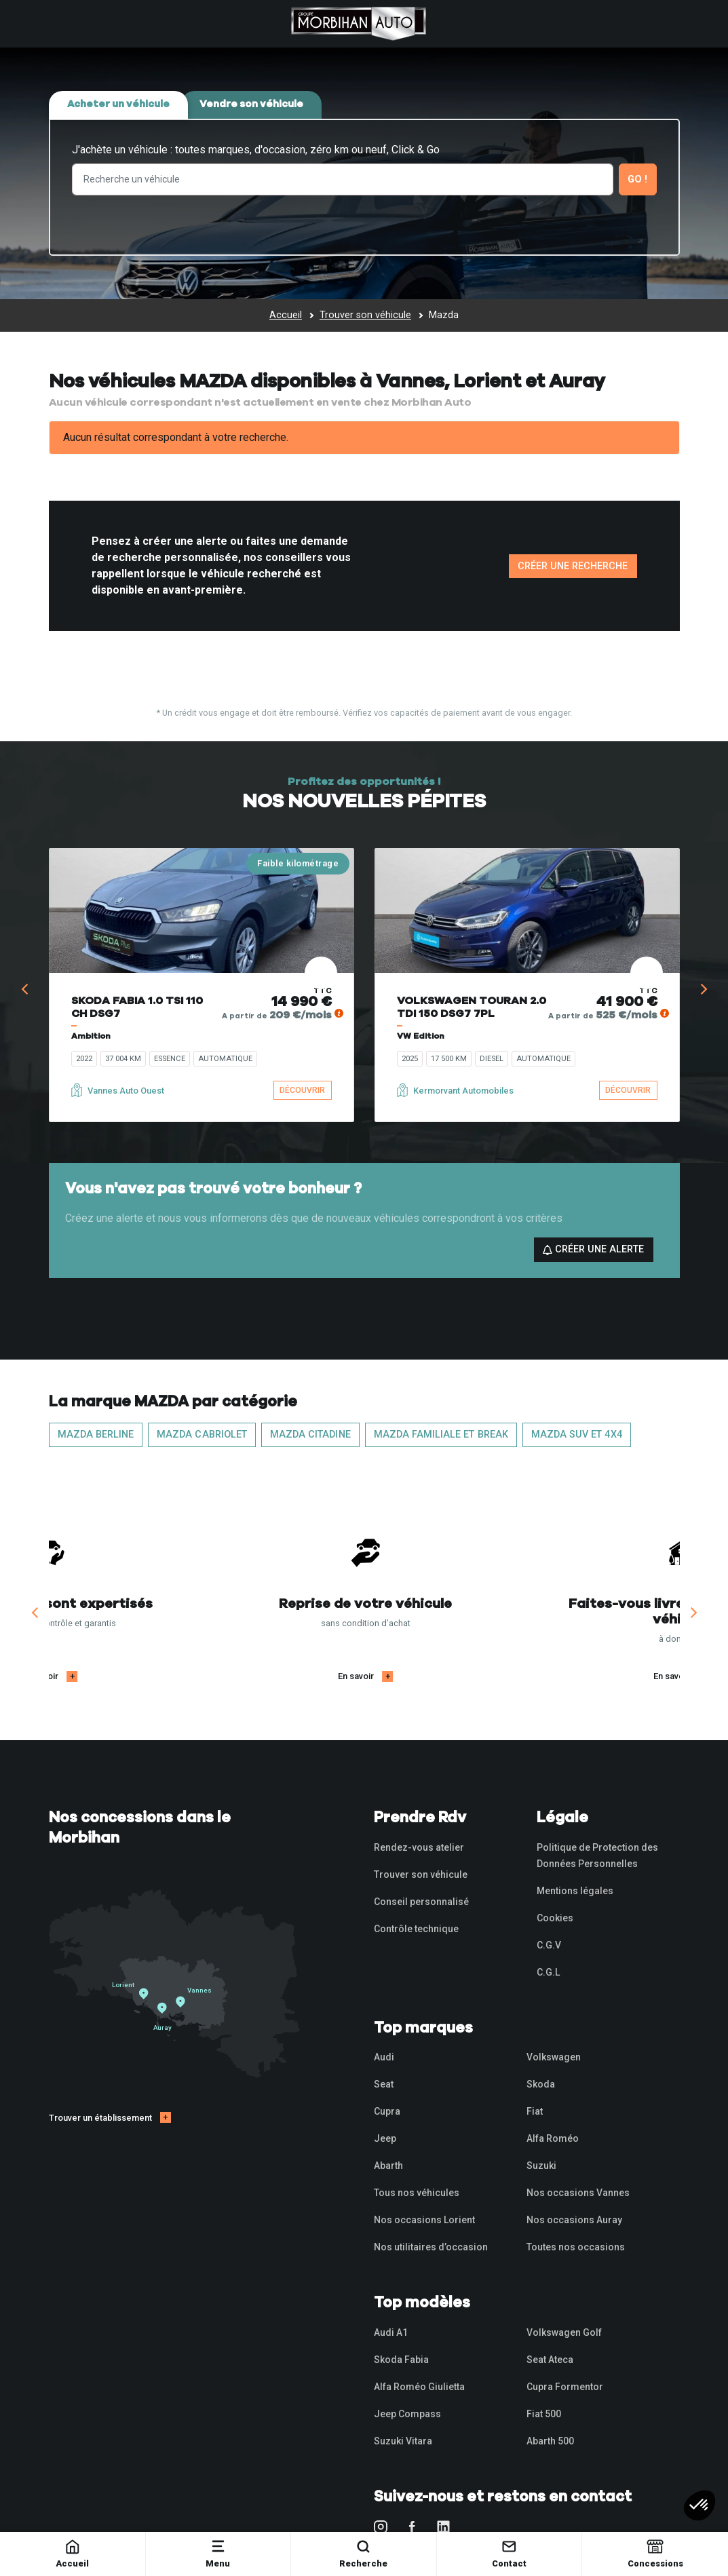 This screenshot has height=2576, width=728. What do you see at coordinates (509, 2553) in the screenshot?
I see `Contact` at bounding box center [509, 2553].